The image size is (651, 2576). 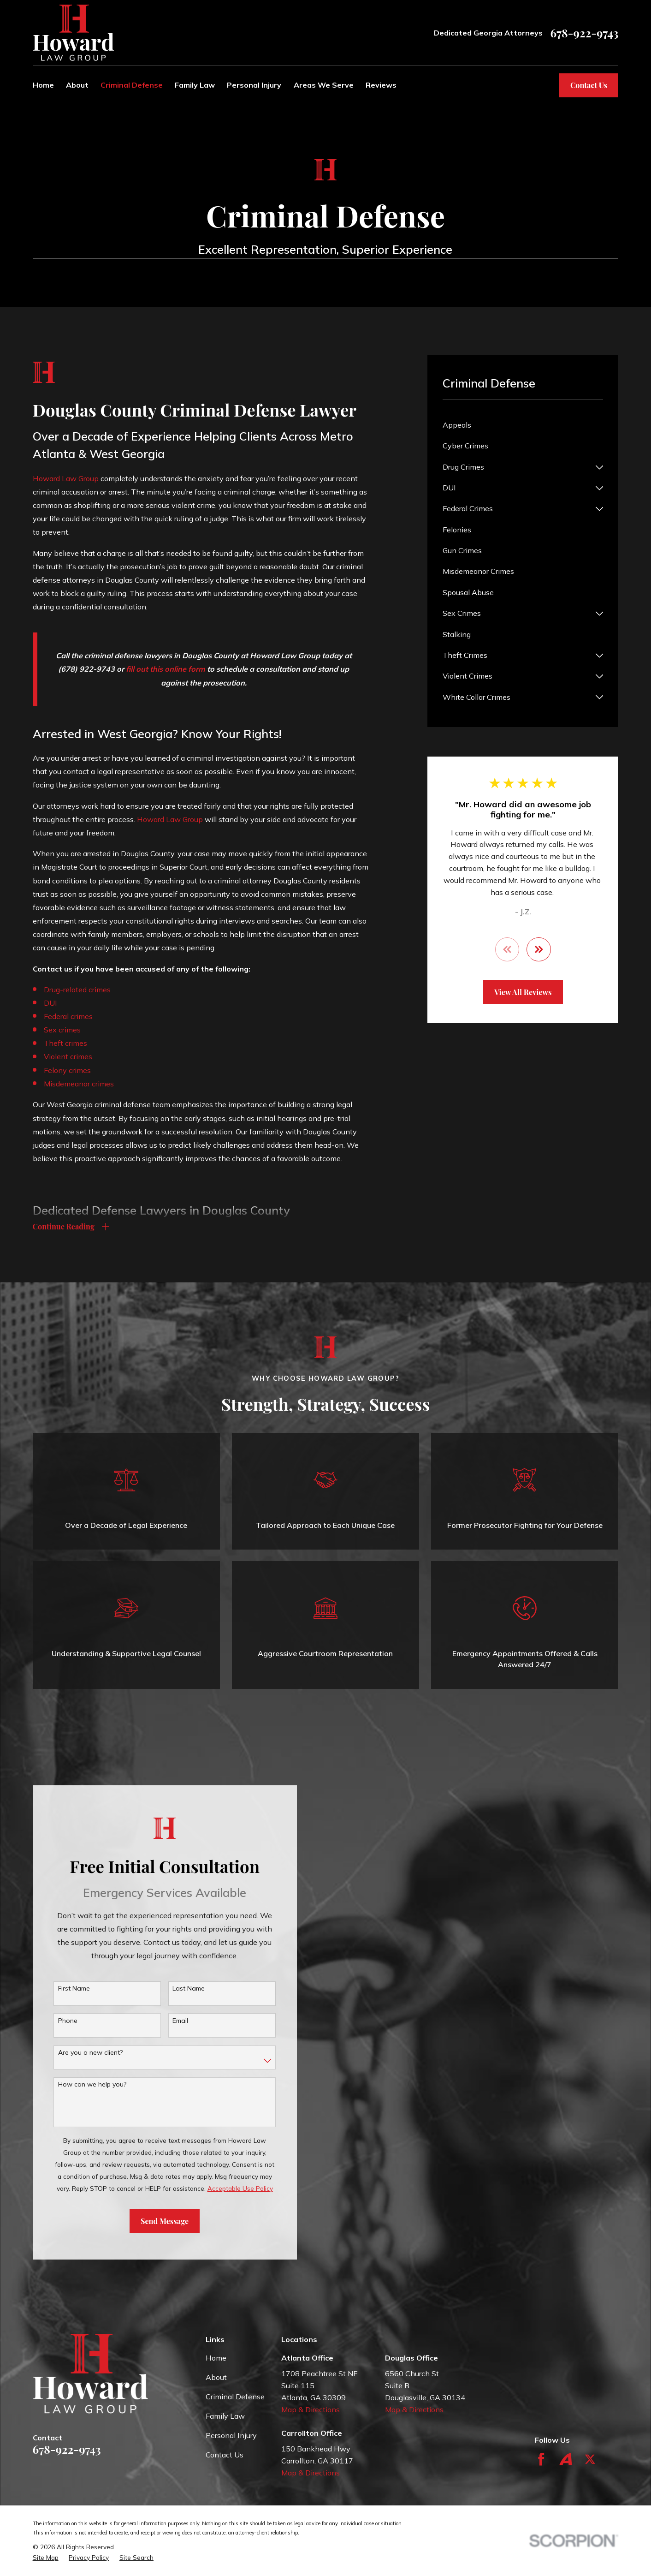 I want to click on About [menuitem], so click(x=77, y=84).